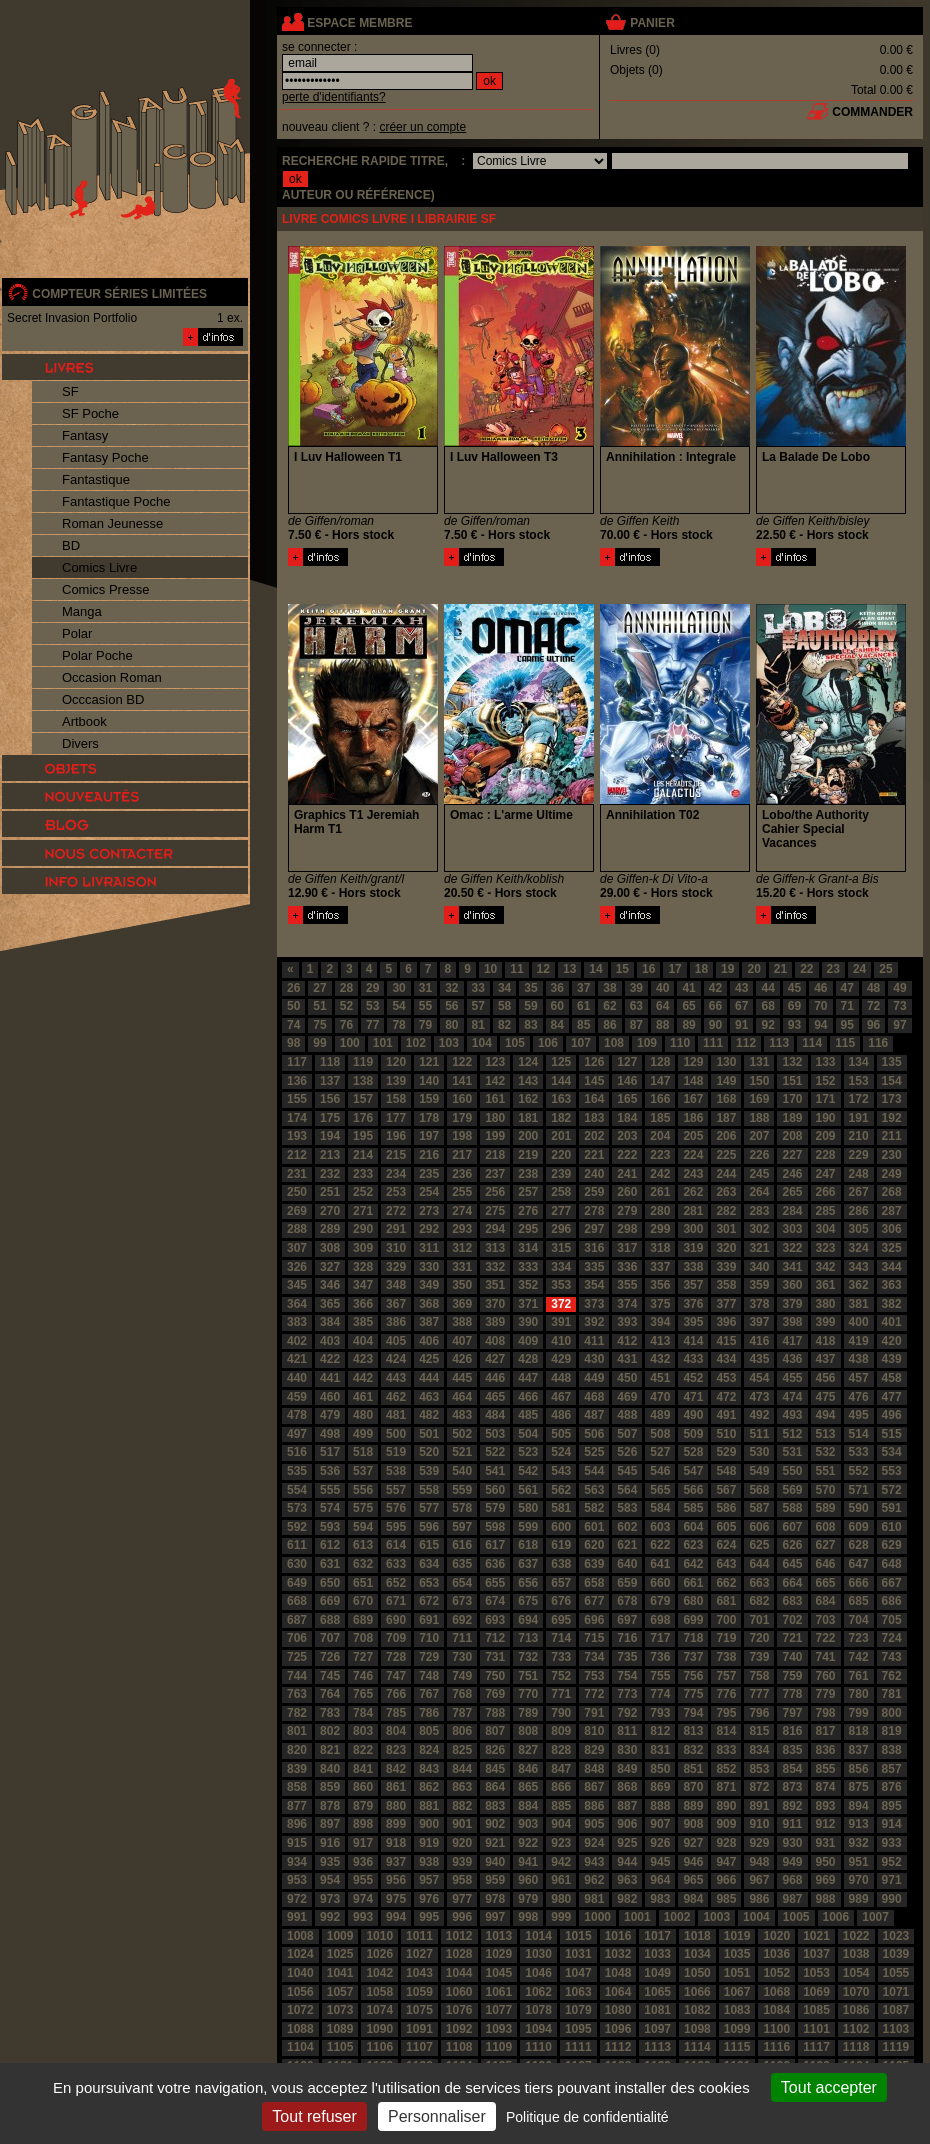 The image size is (930, 2144). Describe the element at coordinates (396, 1713) in the screenshot. I see `785` at that location.